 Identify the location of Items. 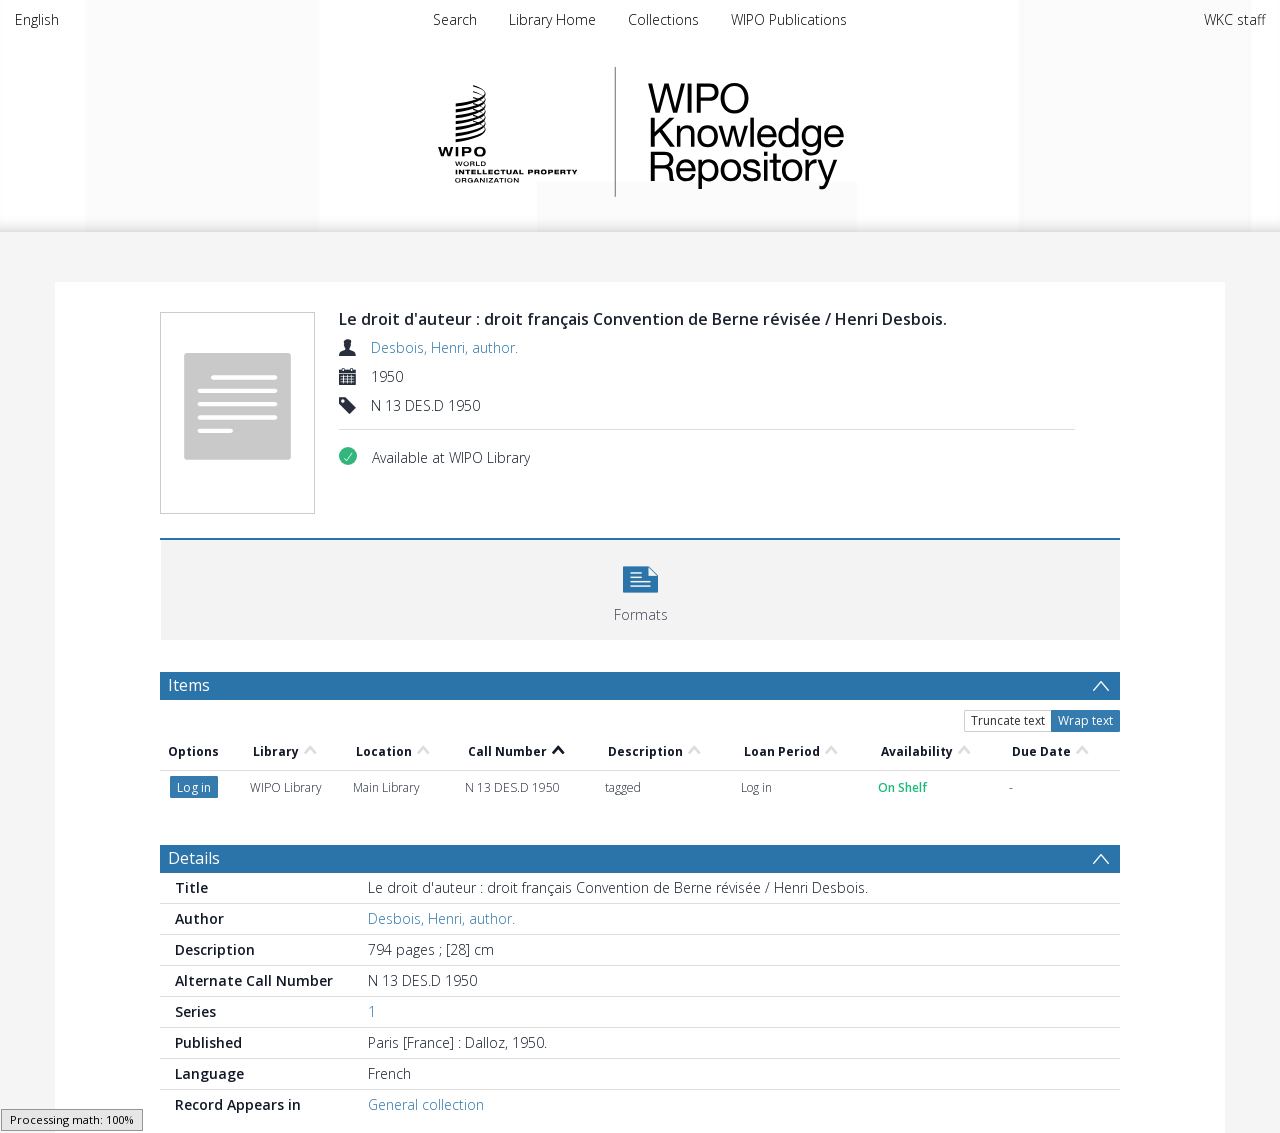
(189, 685).